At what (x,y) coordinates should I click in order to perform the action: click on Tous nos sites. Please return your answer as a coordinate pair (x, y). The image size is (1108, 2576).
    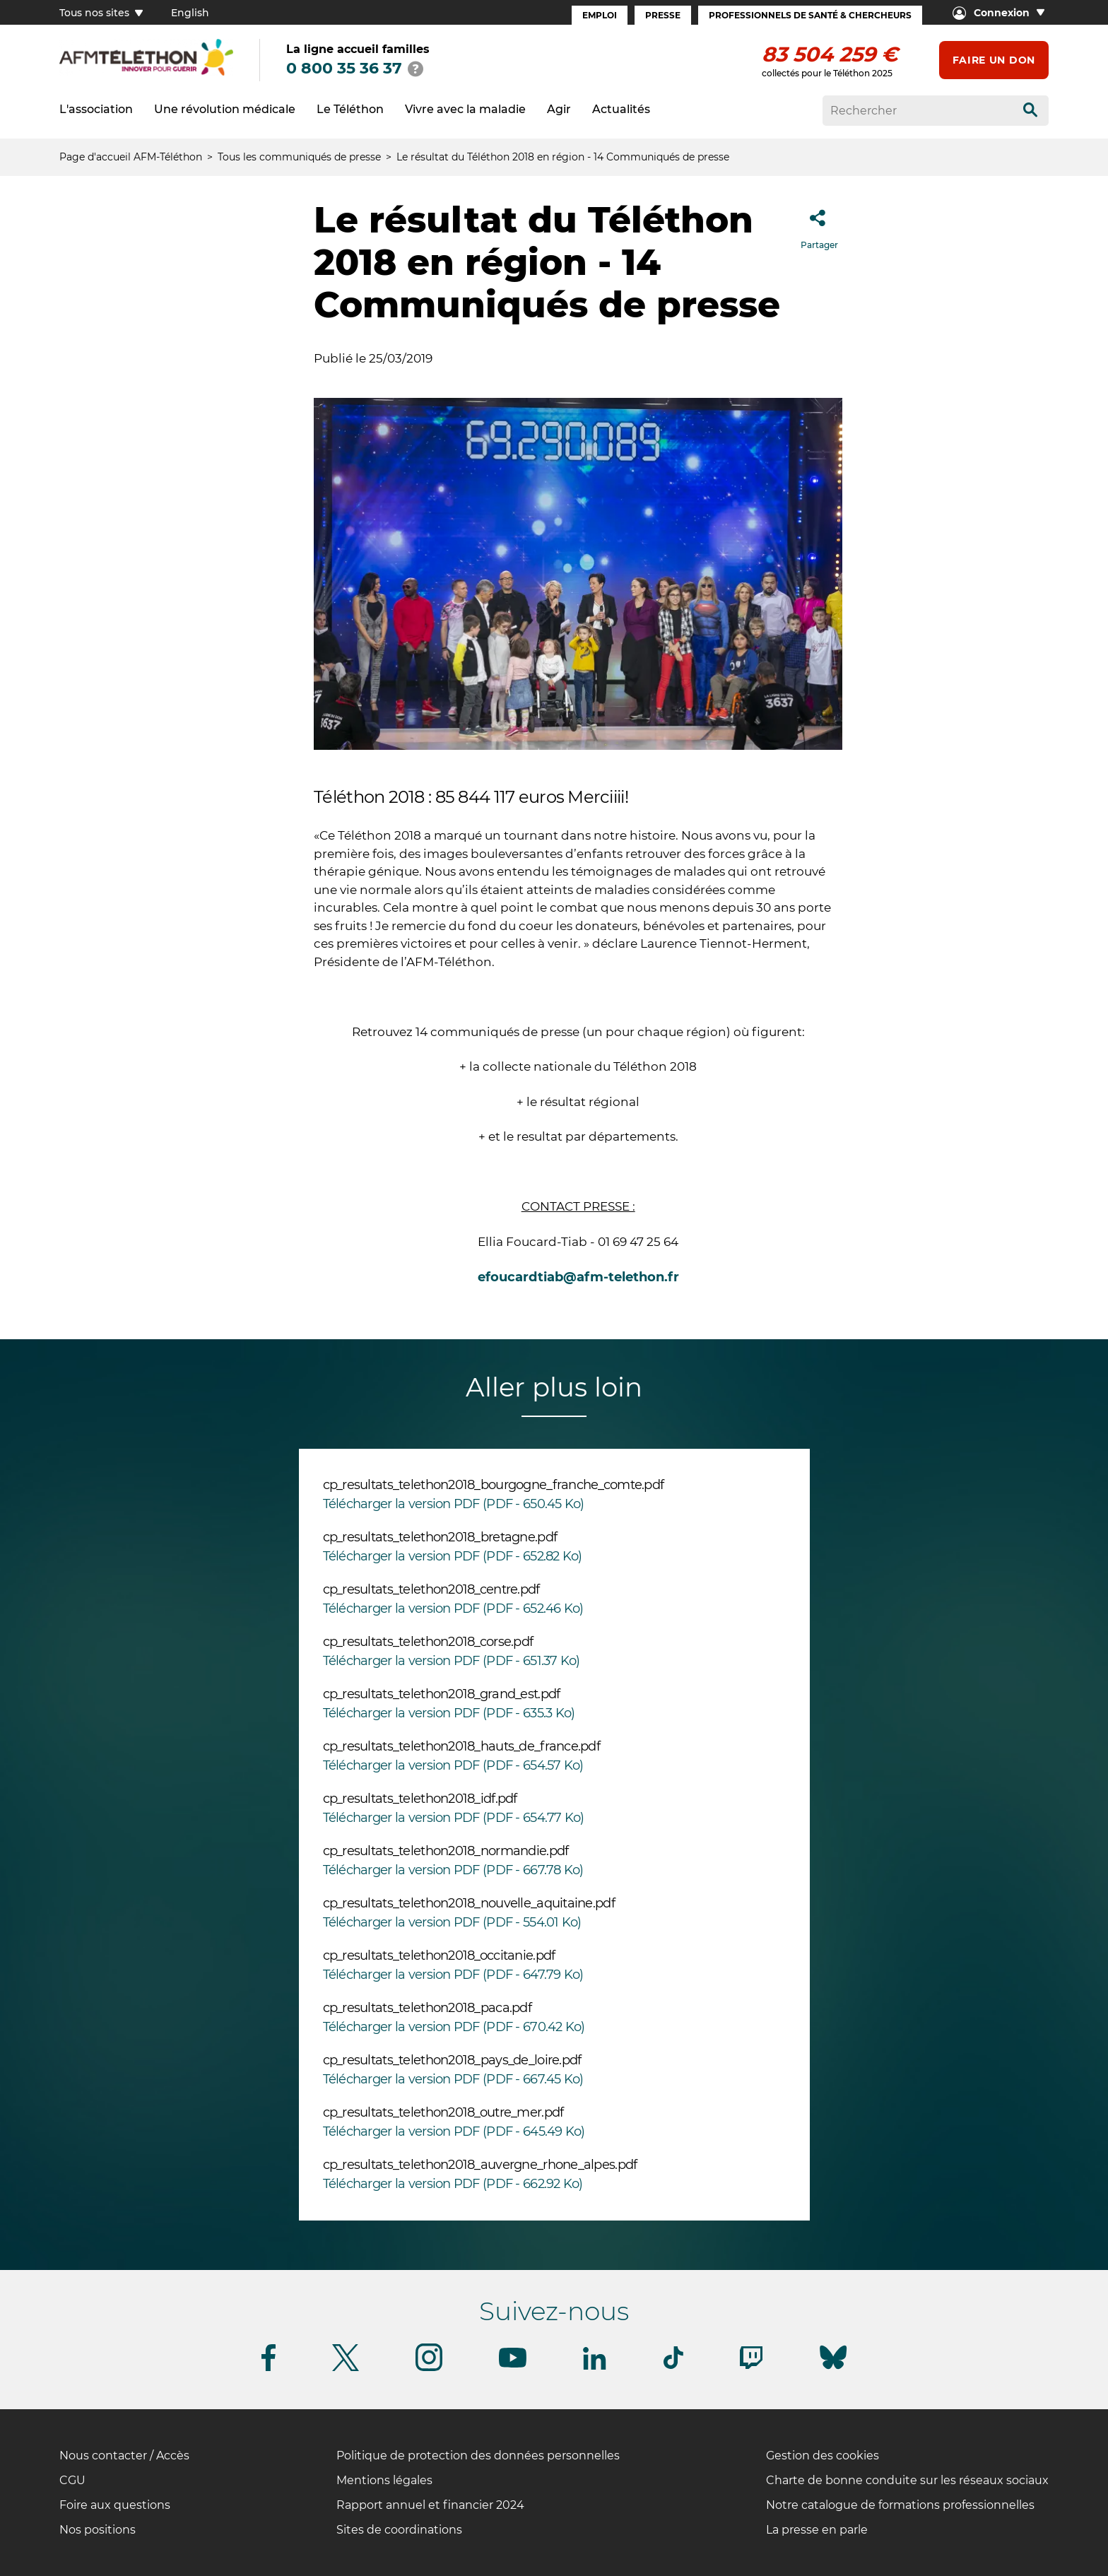
    Looking at the image, I should click on (101, 12).